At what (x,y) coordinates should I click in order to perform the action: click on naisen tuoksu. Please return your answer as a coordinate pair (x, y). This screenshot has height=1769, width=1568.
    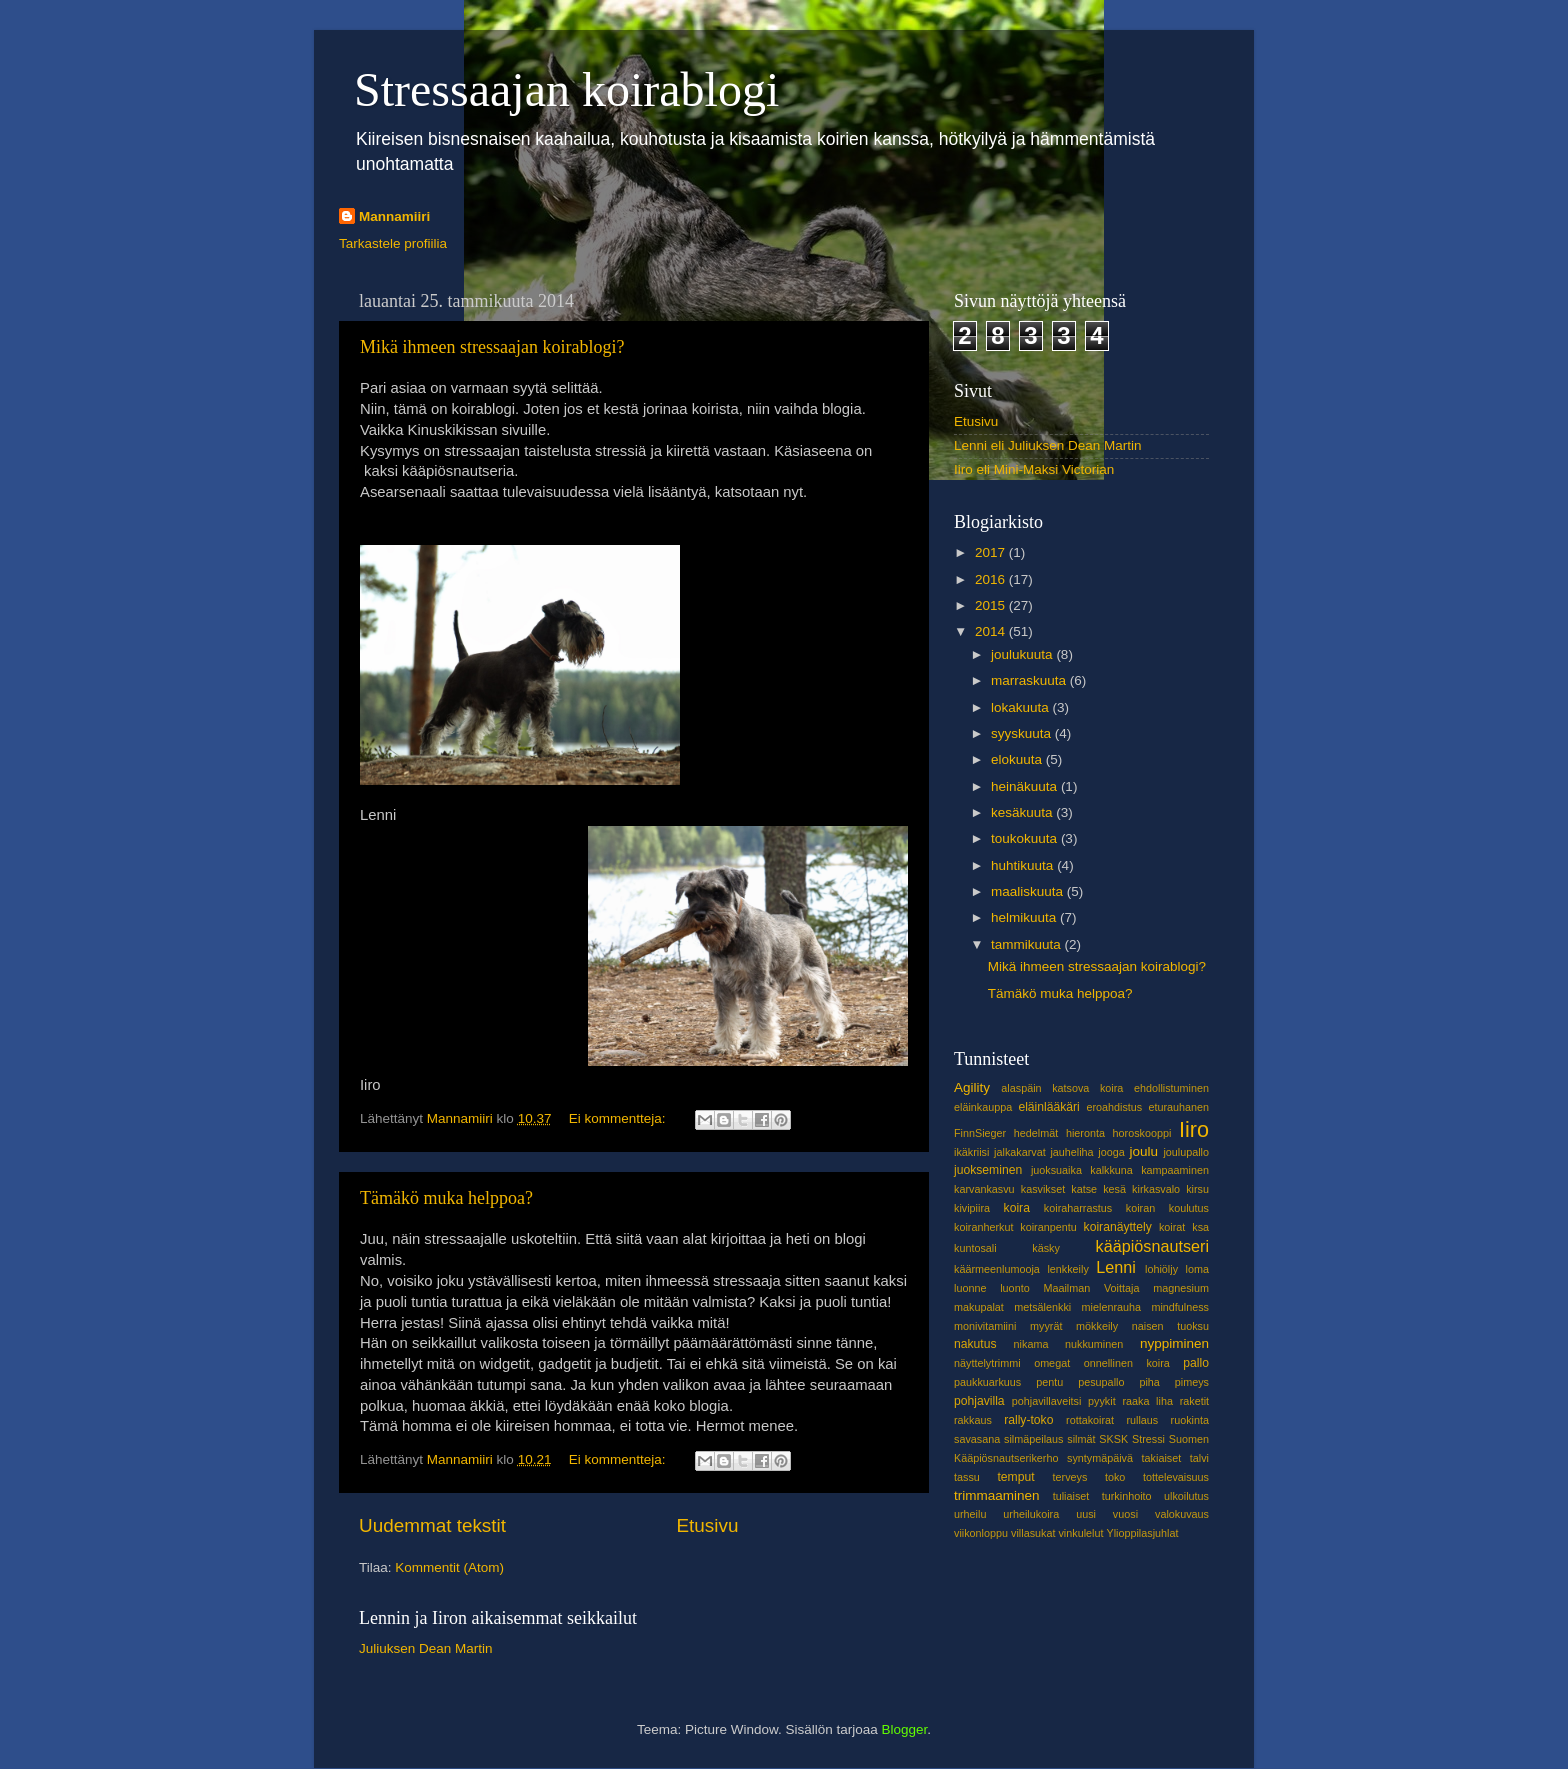
    Looking at the image, I should click on (1170, 1326).